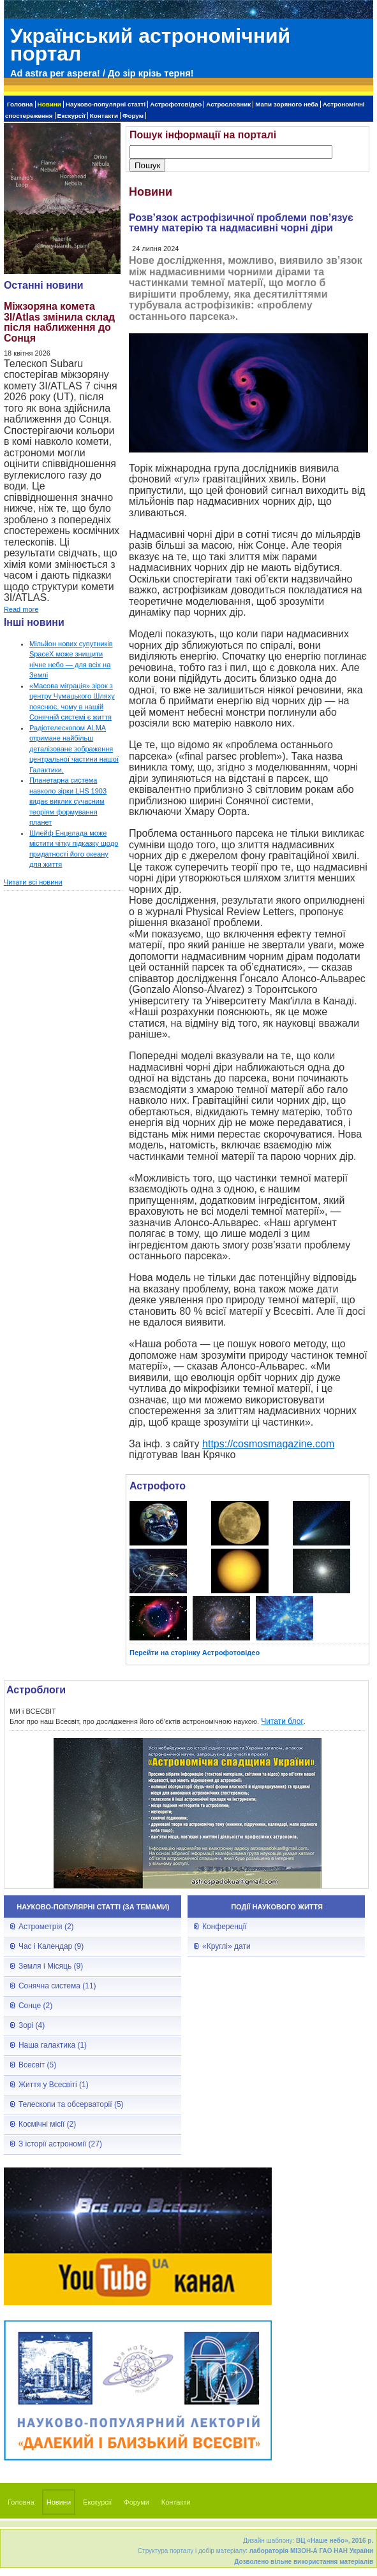 This screenshot has height=2576, width=377. What do you see at coordinates (133, 115) in the screenshot?
I see `Форум` at bounding box center [133, 115].